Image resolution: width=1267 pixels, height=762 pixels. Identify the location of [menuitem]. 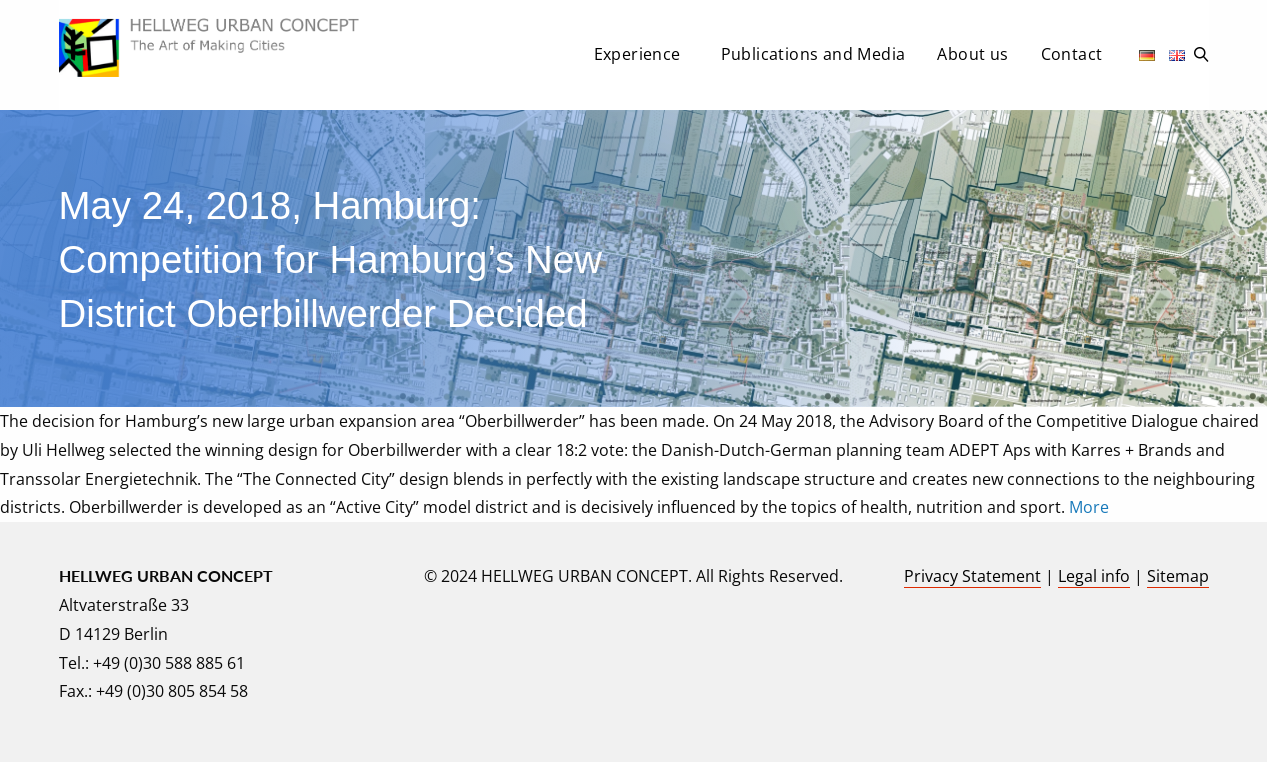
(641, 60).